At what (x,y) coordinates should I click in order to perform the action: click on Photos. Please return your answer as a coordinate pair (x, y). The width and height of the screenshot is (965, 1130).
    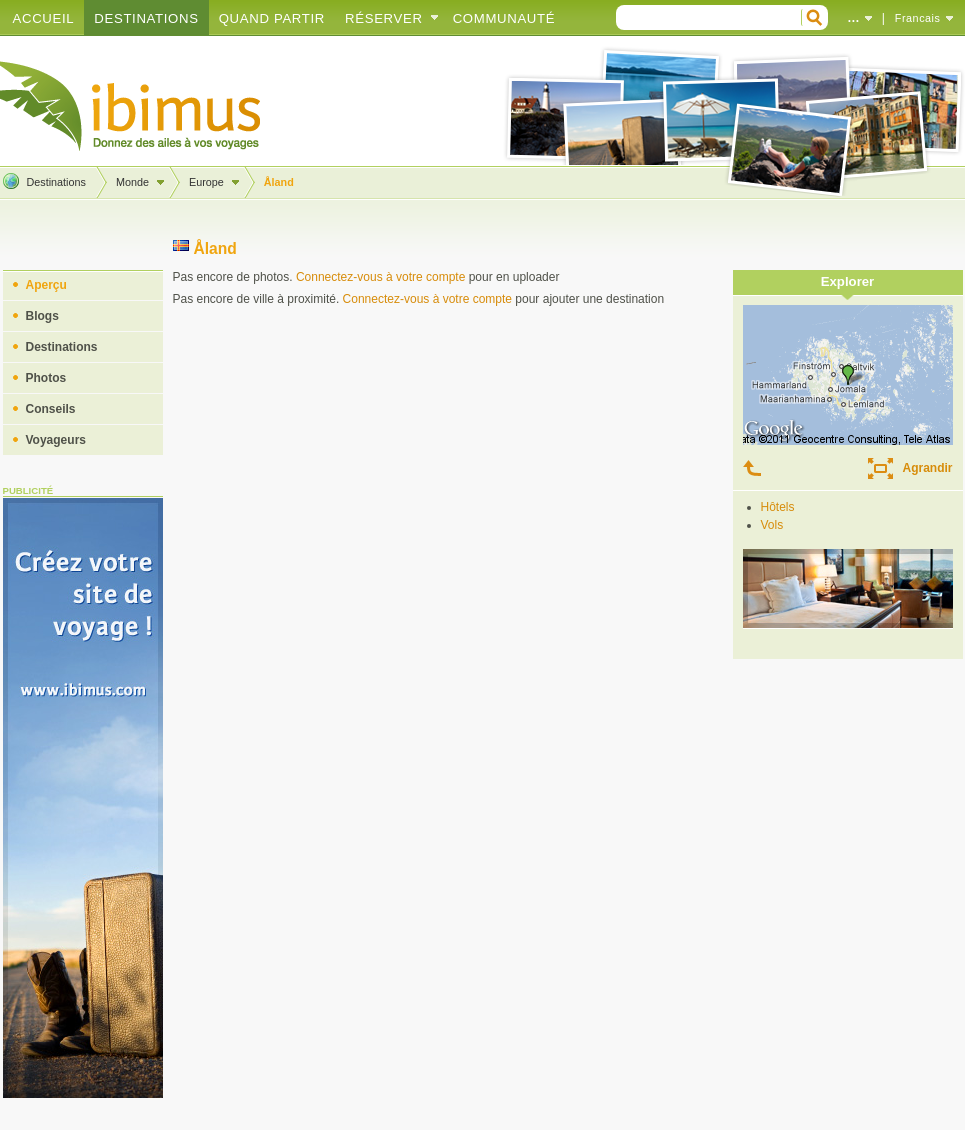
    Looking at the image, I should click on (46, 378).